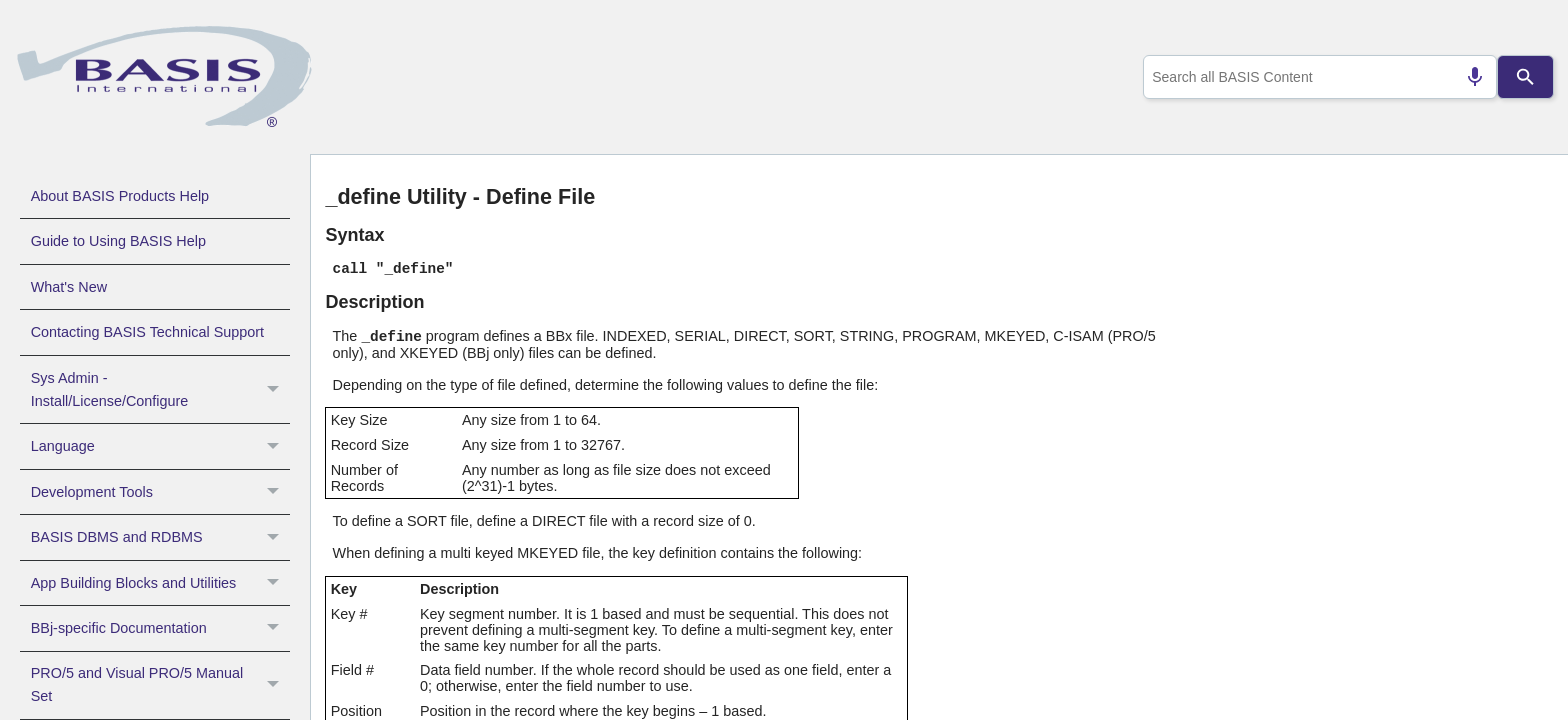 Image resolution: width=1568 pixels, height=720 pixels. What do you see at coordinates (118, 241) in the screenshot?
I see `Guide to Using BASIS Help` at bounding box center [118, 241].